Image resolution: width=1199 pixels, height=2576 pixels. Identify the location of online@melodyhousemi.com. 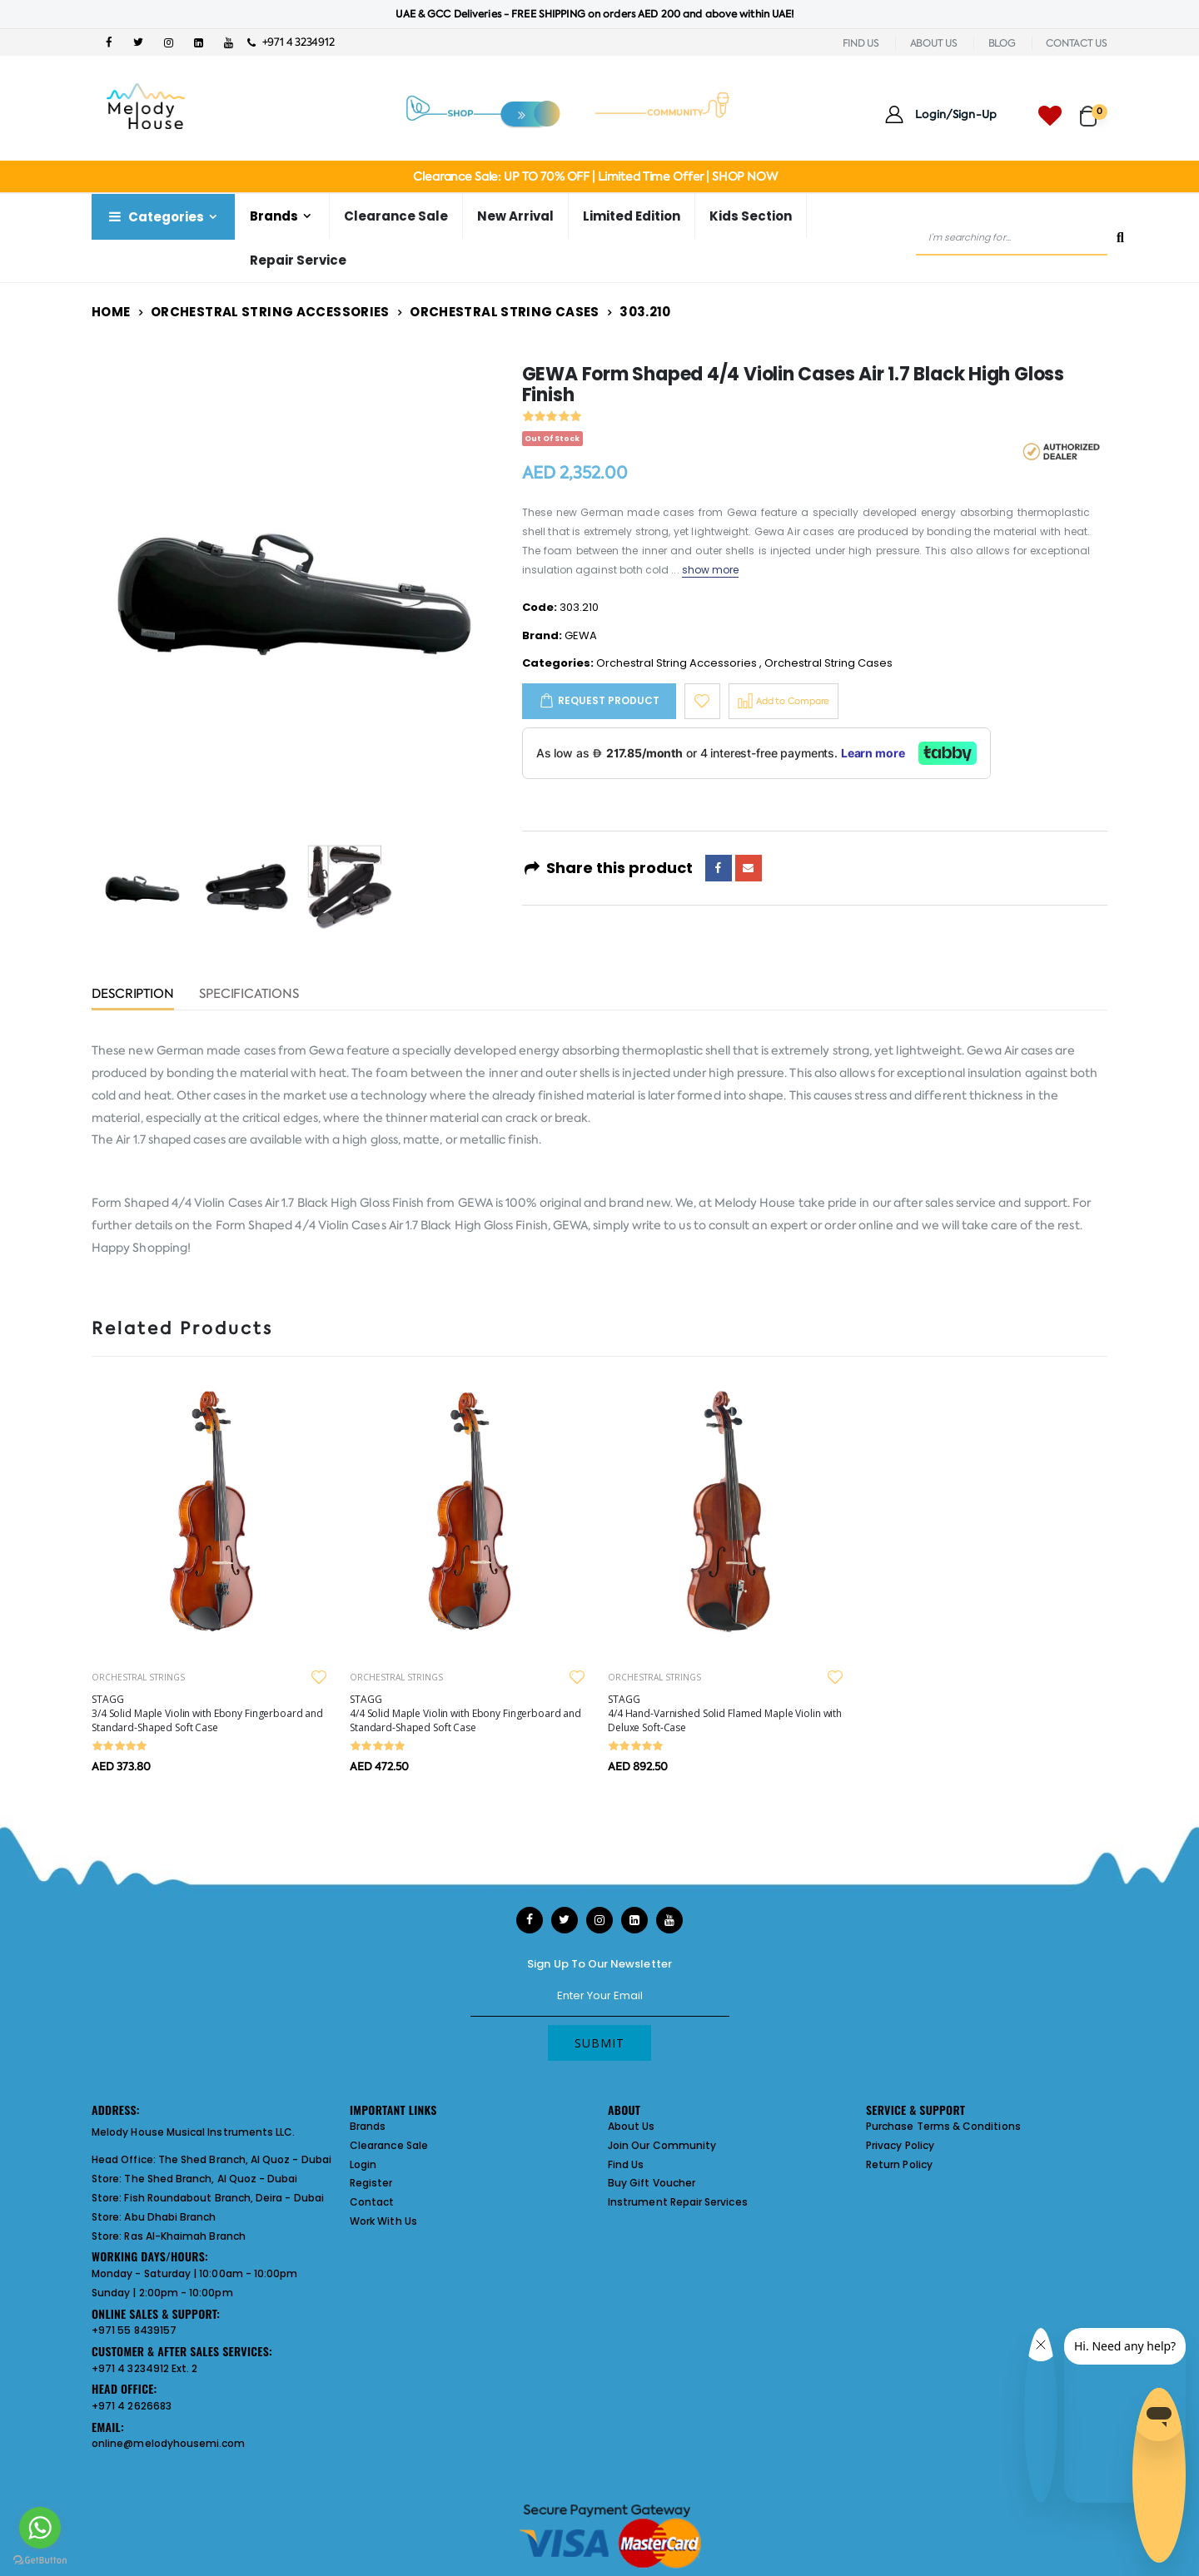
(169, 2443).